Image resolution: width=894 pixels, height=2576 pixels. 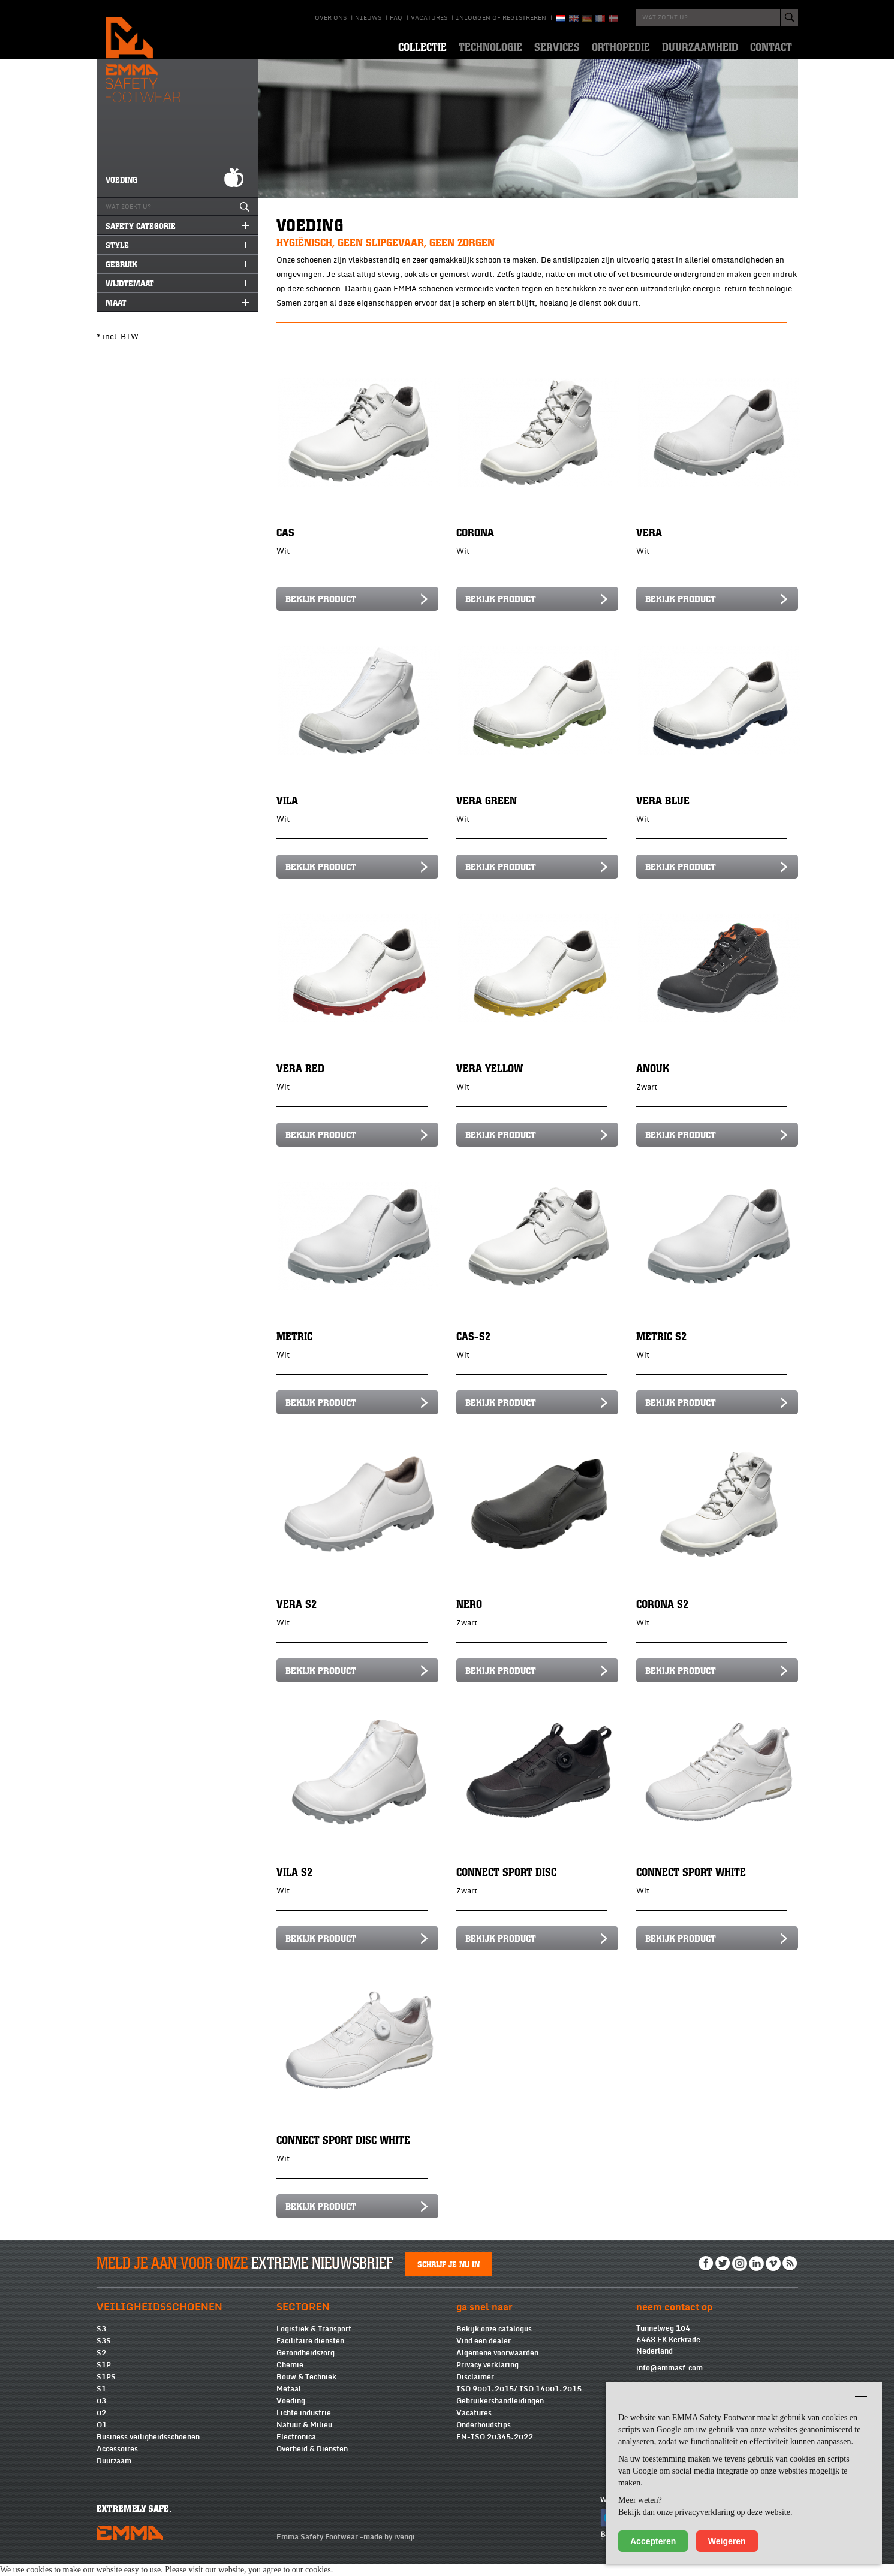 What do you see at coordinates (475, 2389) in the screenshot?
I see `Disclaimer` at bounding box center [475, 2389].